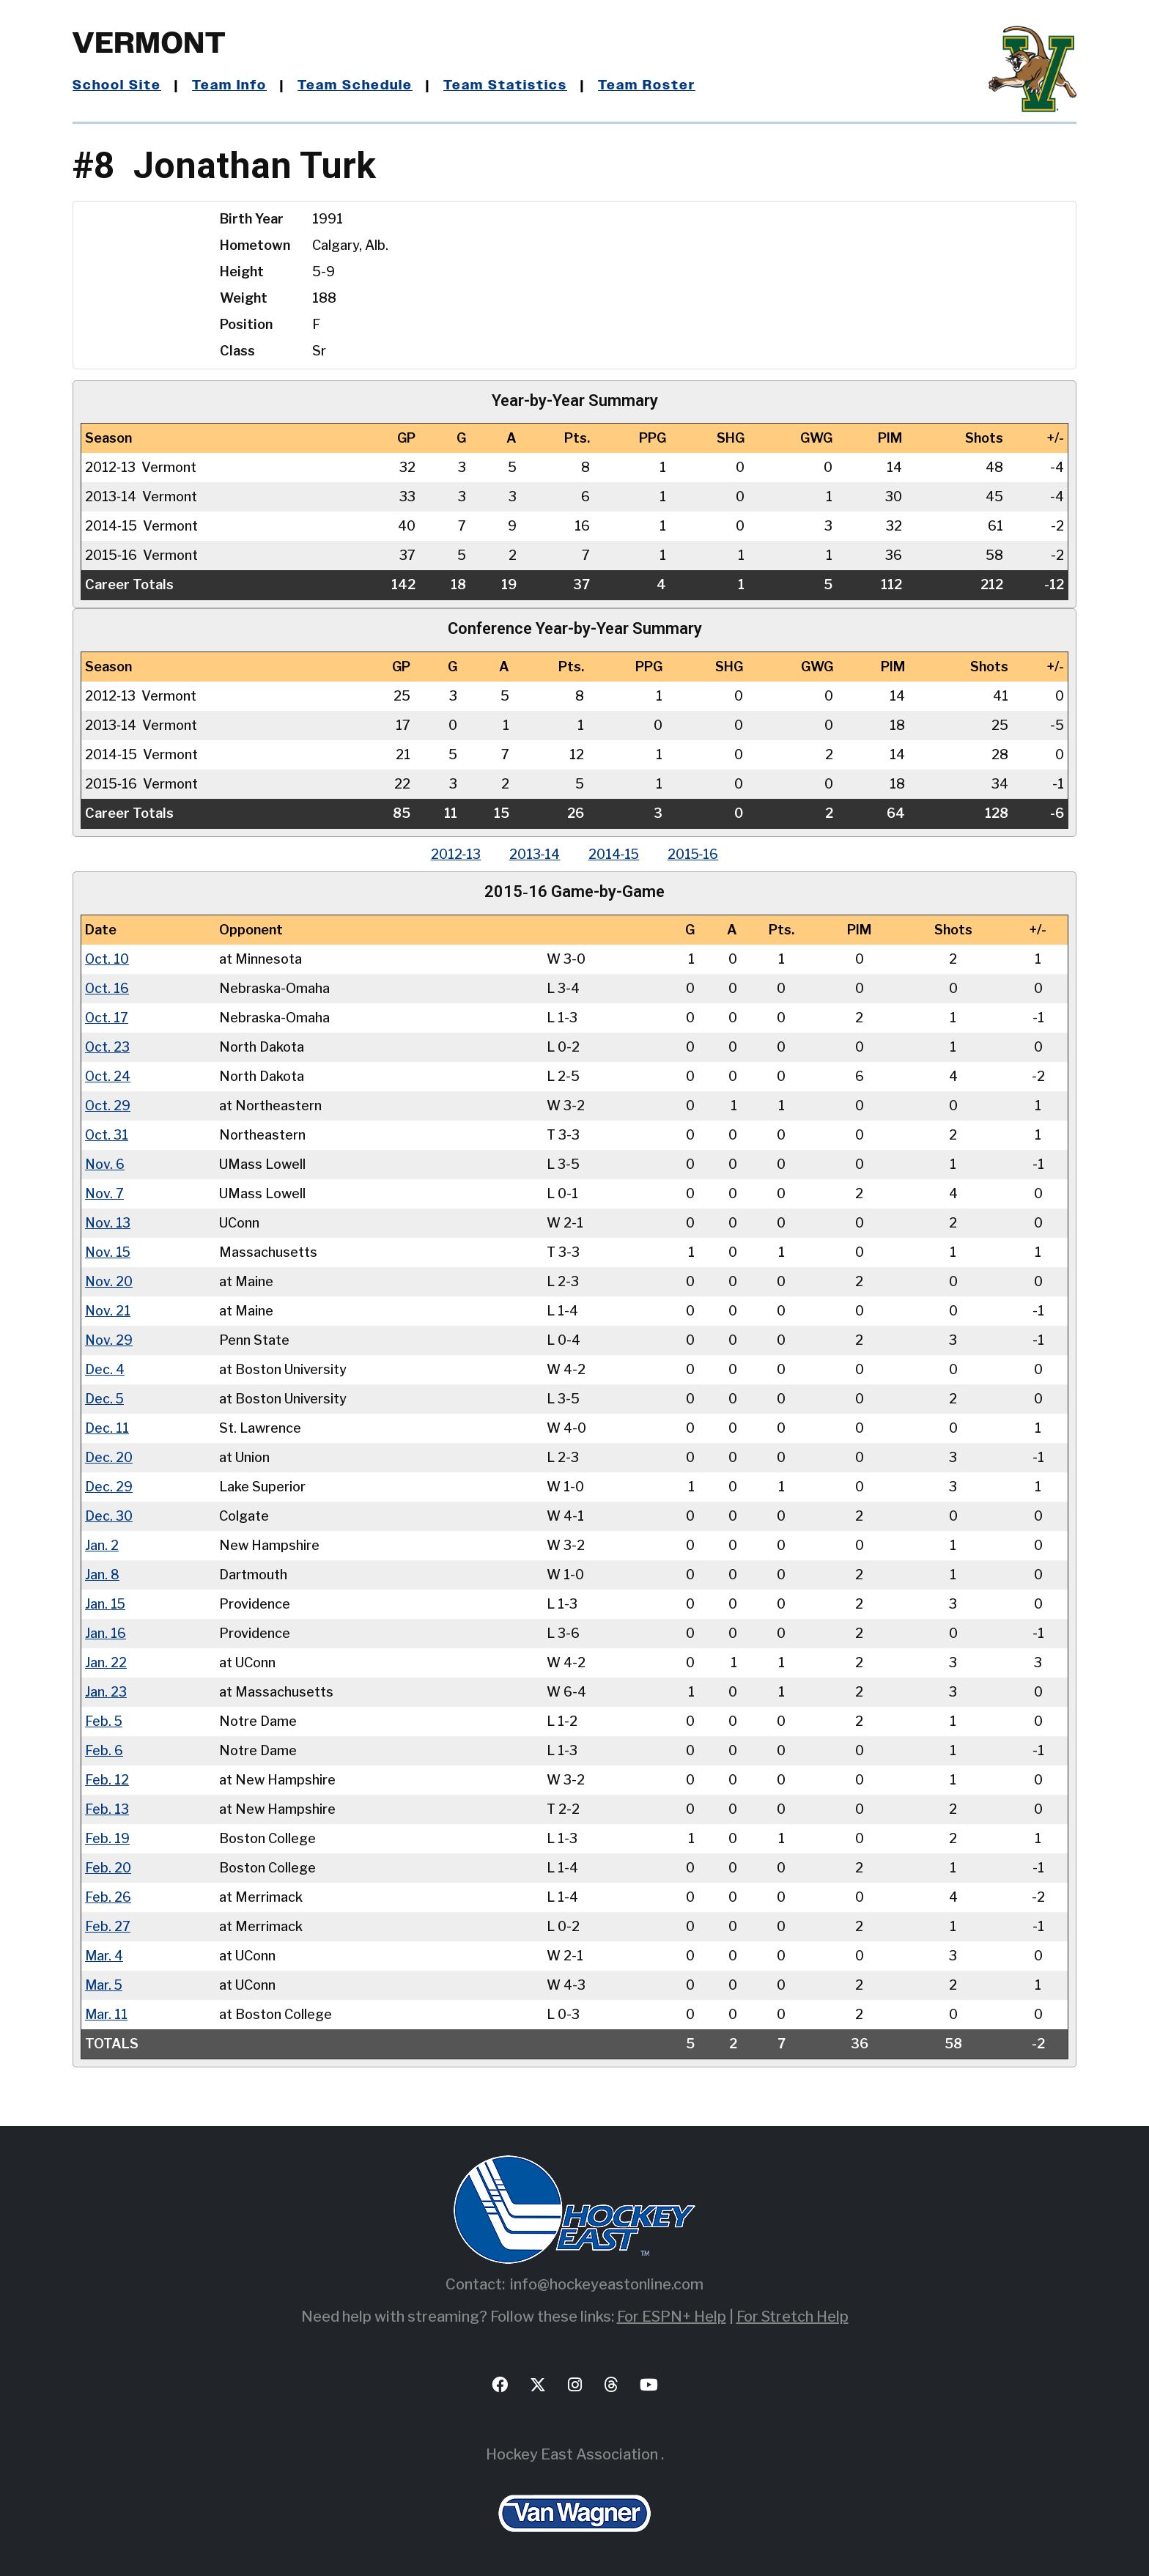  I want to click on Jan. 23, so click(106, 1691).